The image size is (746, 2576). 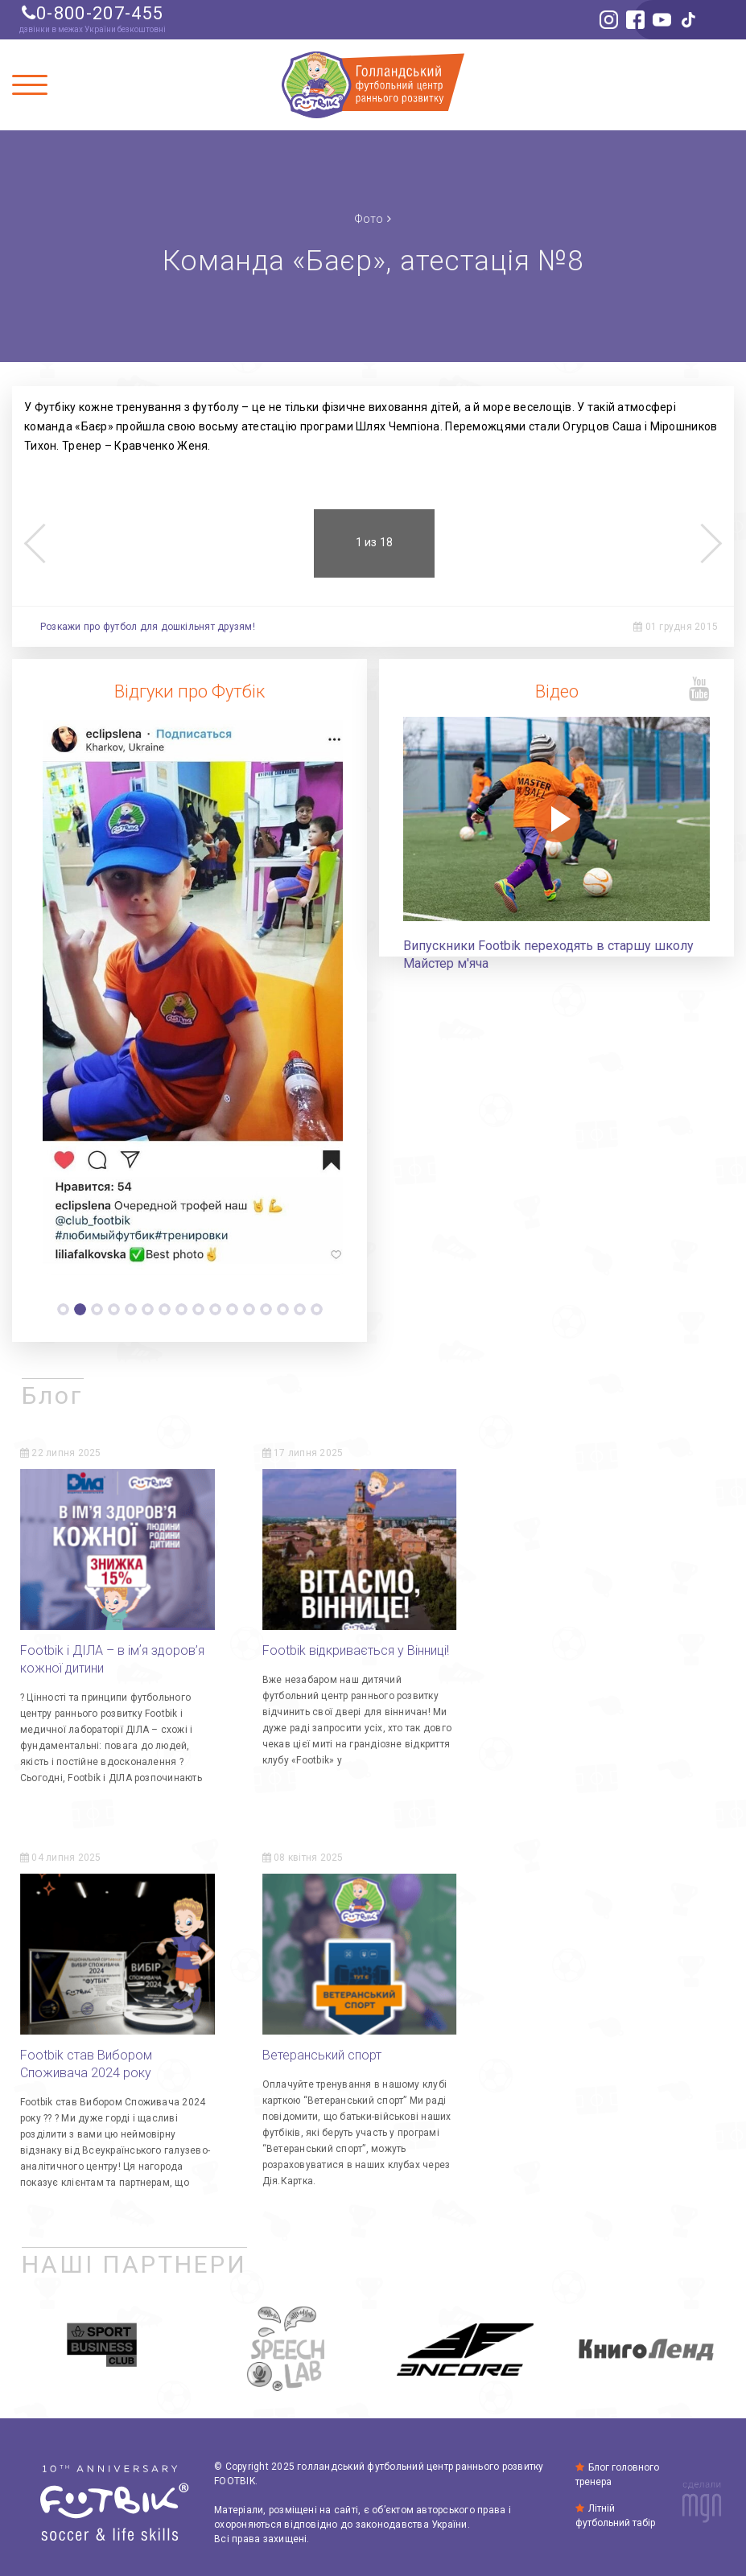 What do you see at coordinates (79, 2052) in the screenshot?
I see `Ветеранський спорт` at bounding box center [79, 2052].